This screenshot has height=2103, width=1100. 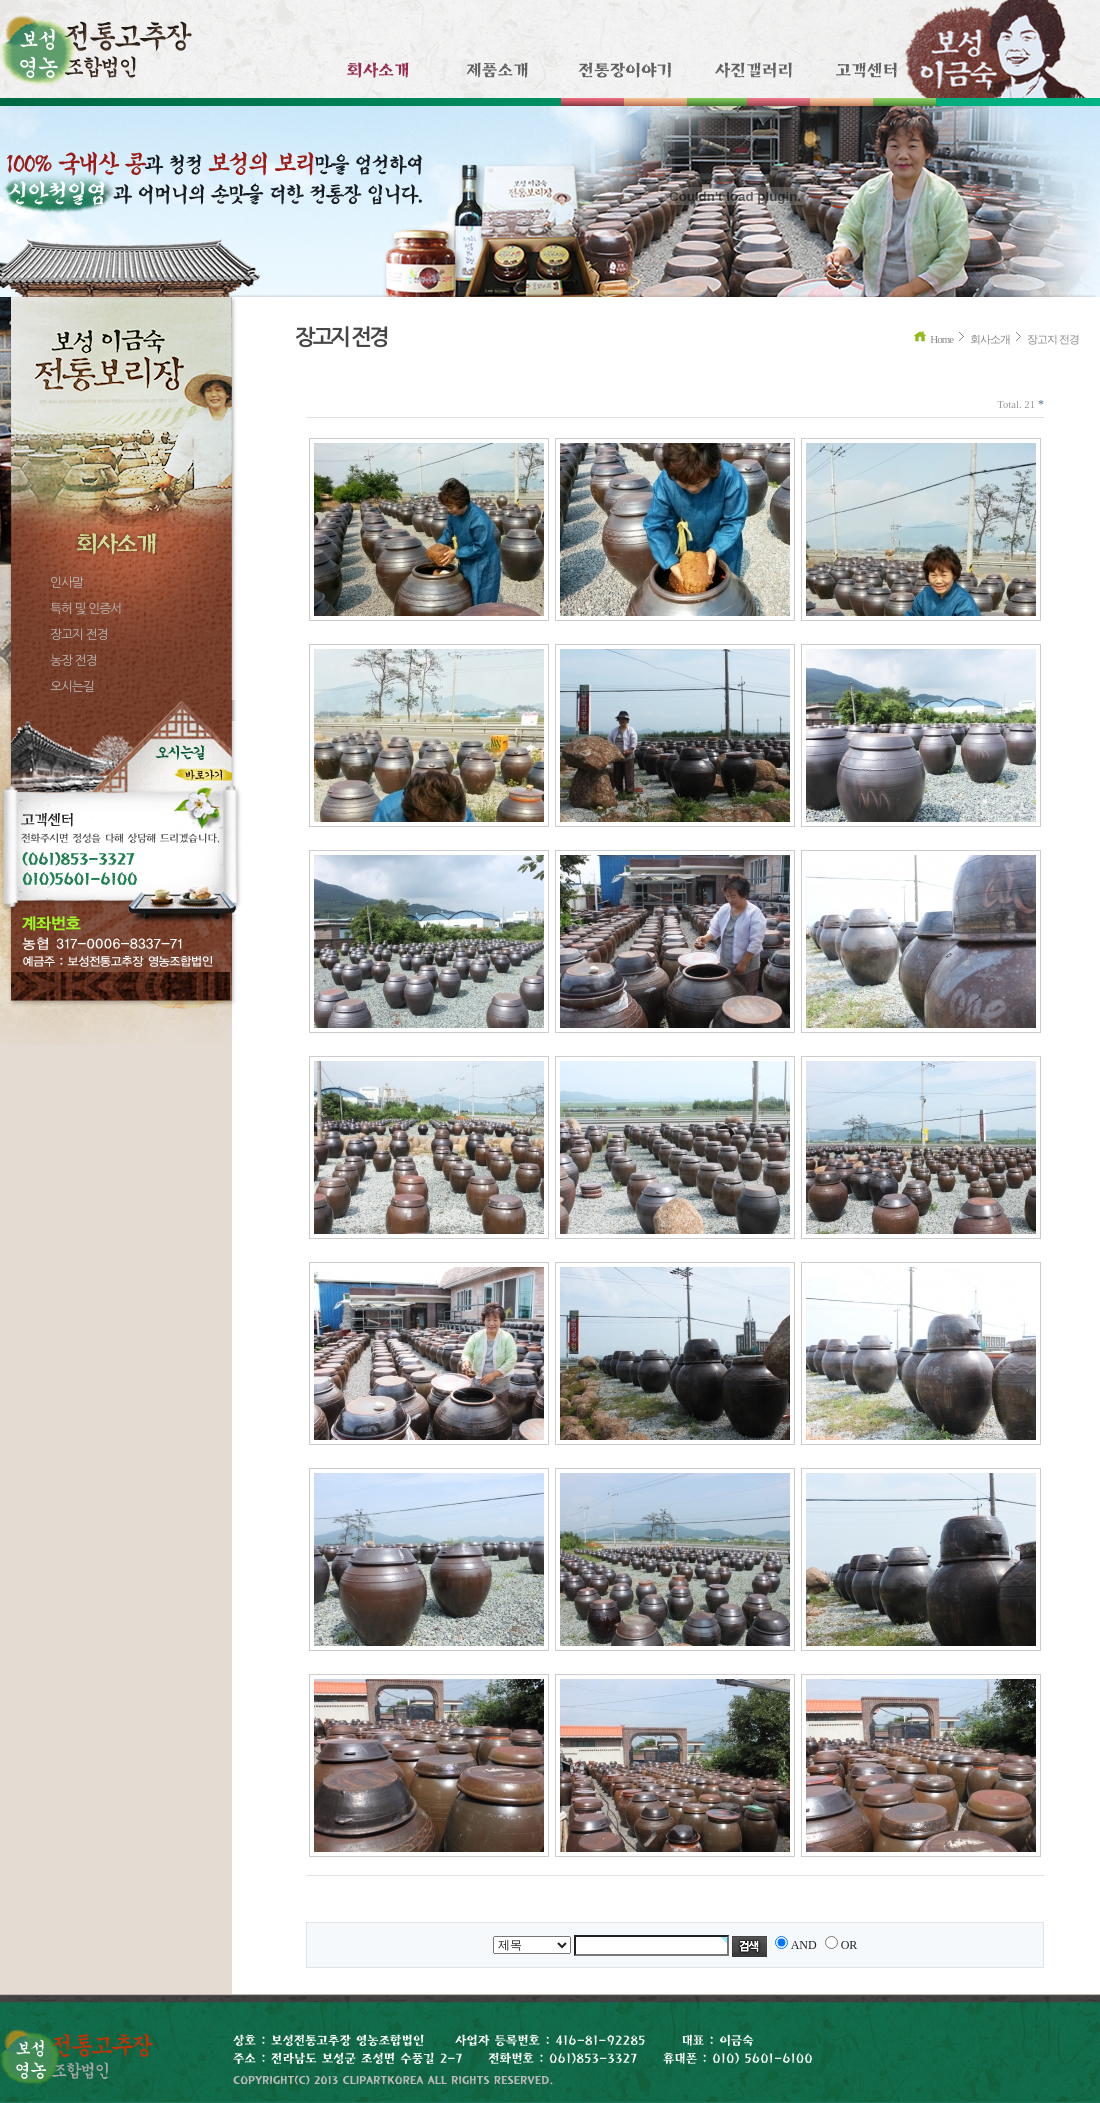 What do you see at coordinates (85, 608) in the screenshot?
I see `특허 및 인증서` at bounding box center [85, 608].